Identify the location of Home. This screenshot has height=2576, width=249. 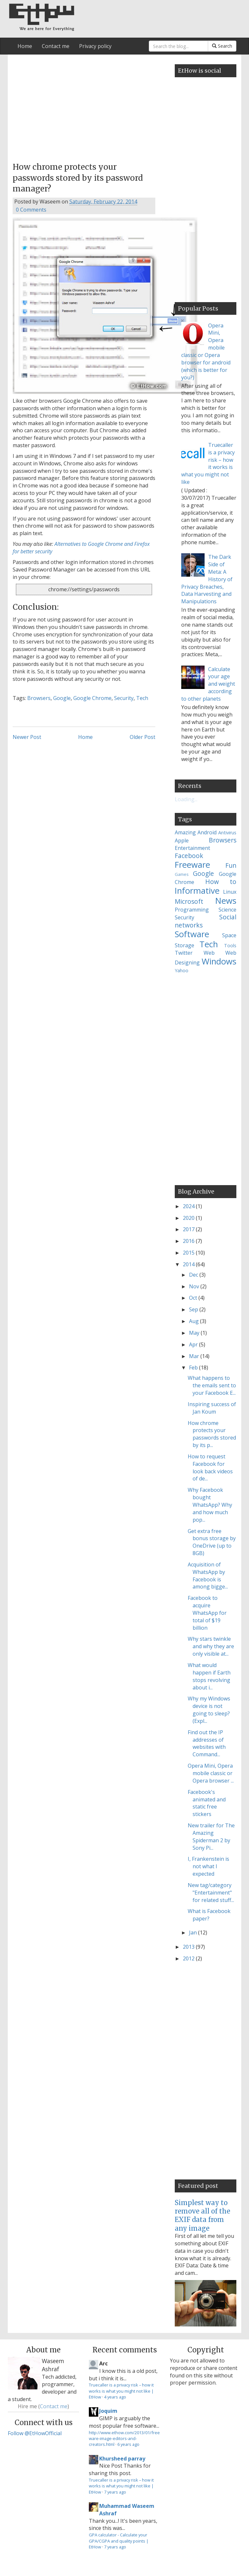
(25, 46).